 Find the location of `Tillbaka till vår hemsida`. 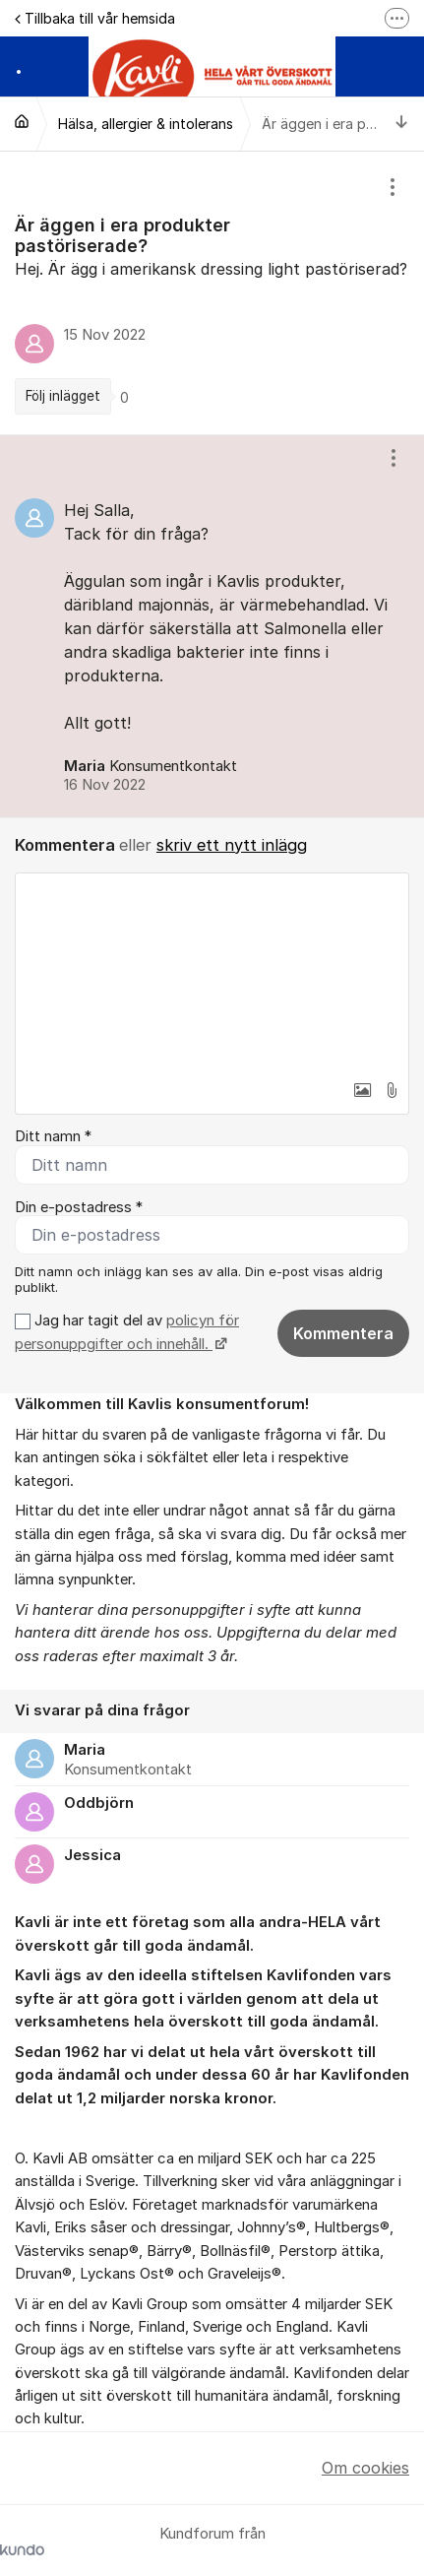

Tillbaka till vår hemsida is located at coordinates (95, 18).